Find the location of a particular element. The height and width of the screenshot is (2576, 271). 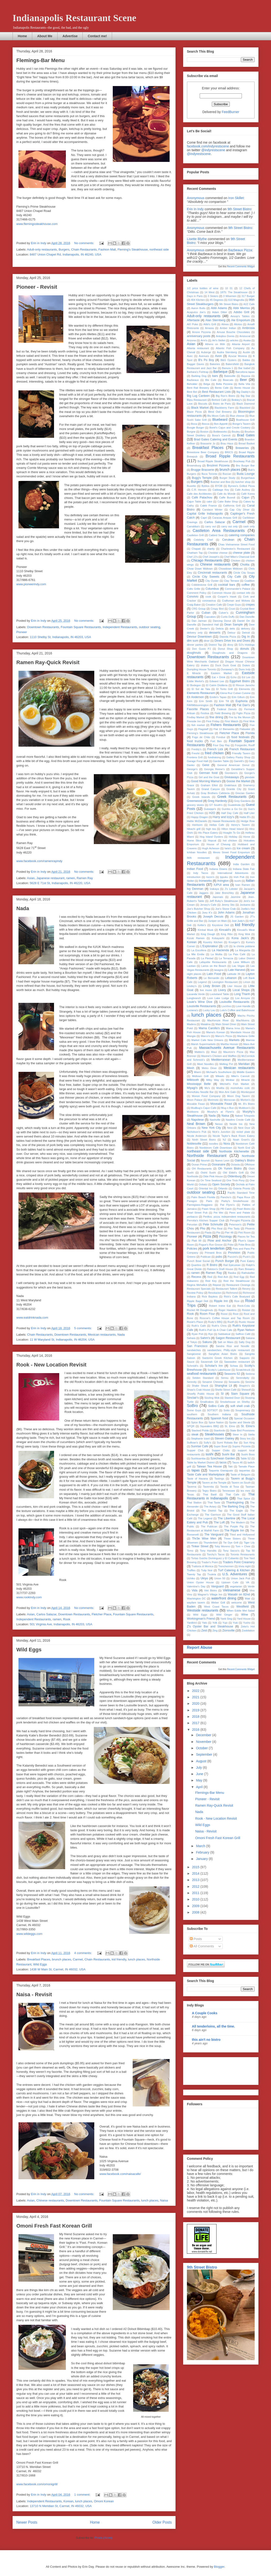

Kobayashi is located at coordinates (218, 938).